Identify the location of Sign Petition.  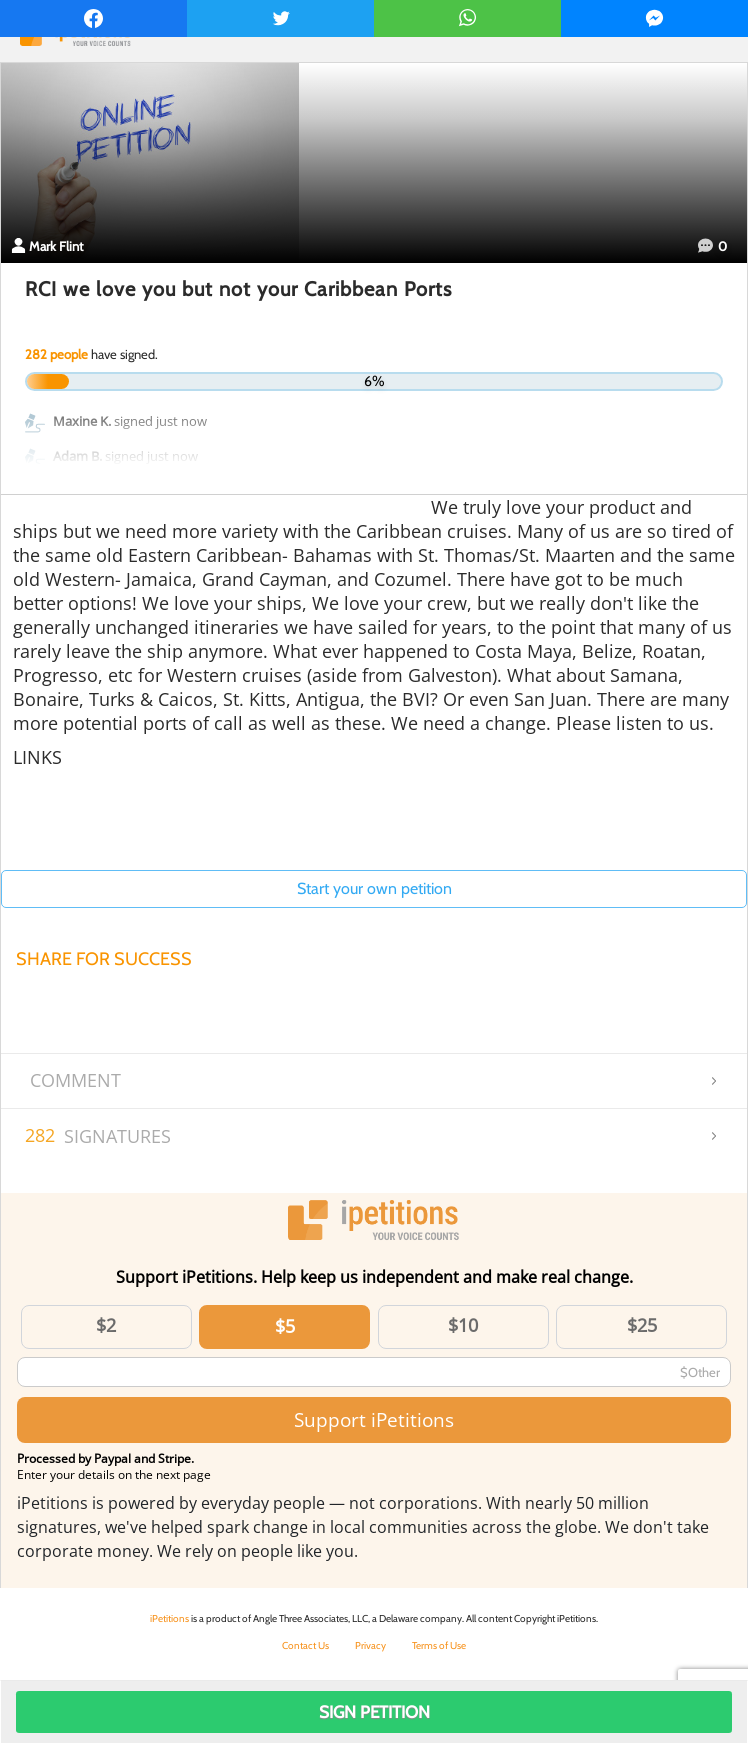
(374, 1712).